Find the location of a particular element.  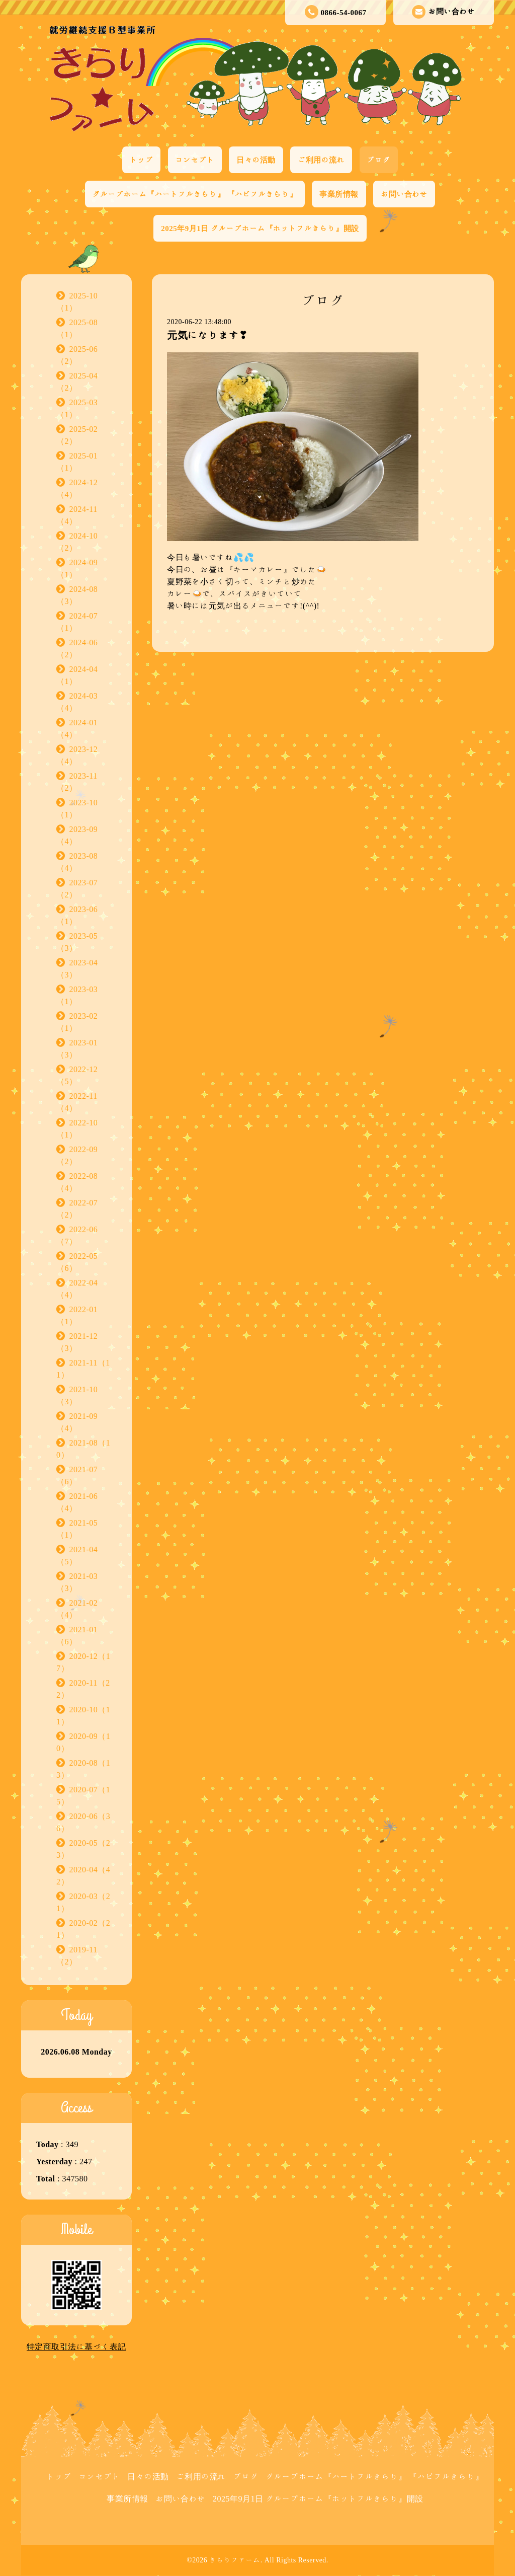

きらりファーム is located at coordinates (235, 2559).